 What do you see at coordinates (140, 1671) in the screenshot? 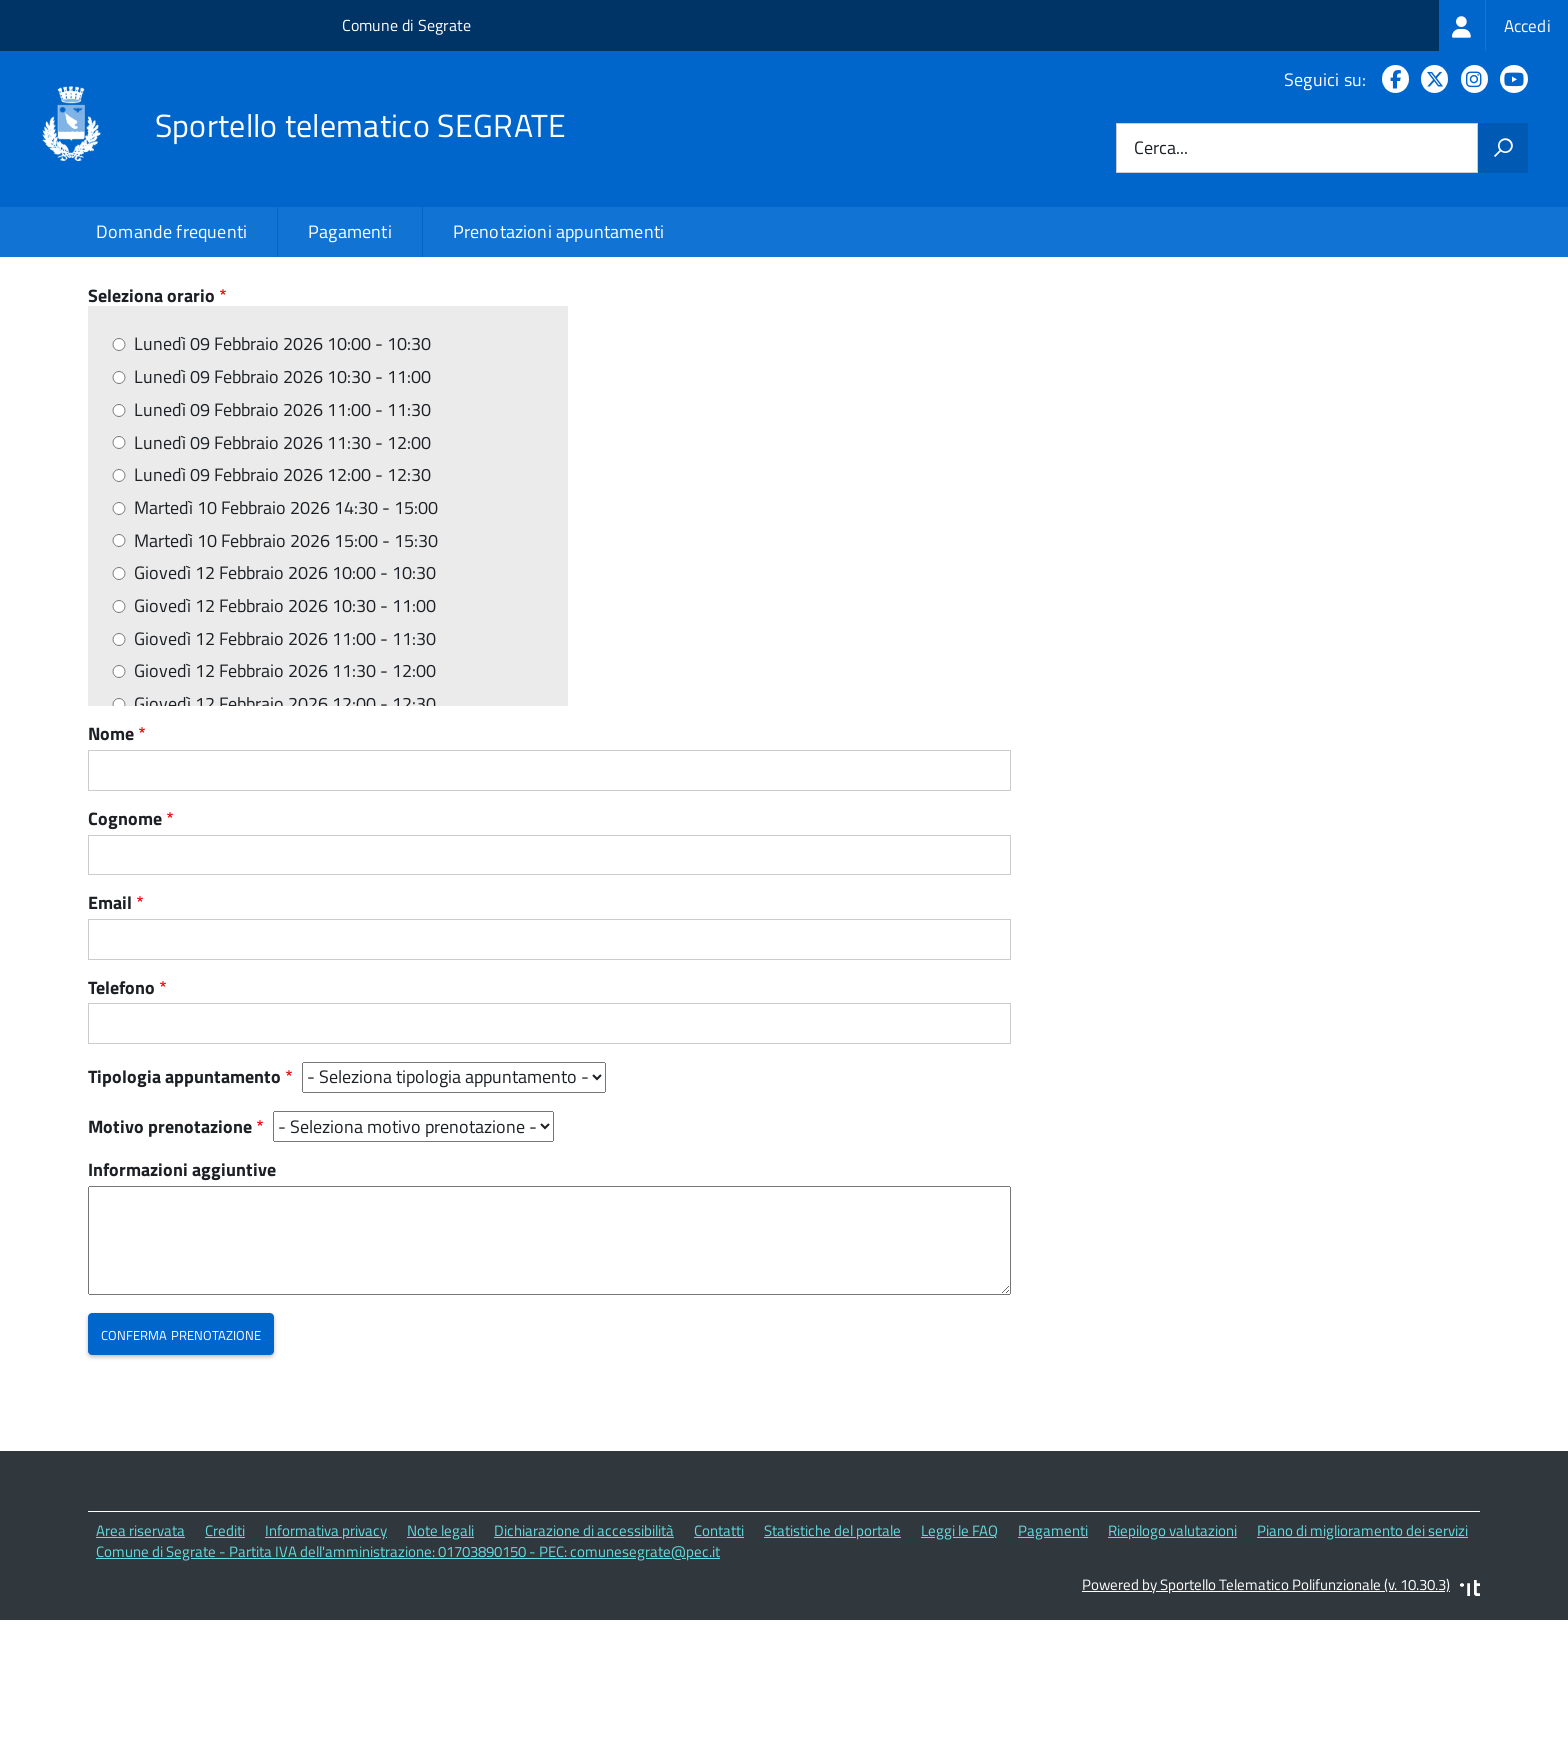
I see `Area riservata` at bounding box center [140, 1671].